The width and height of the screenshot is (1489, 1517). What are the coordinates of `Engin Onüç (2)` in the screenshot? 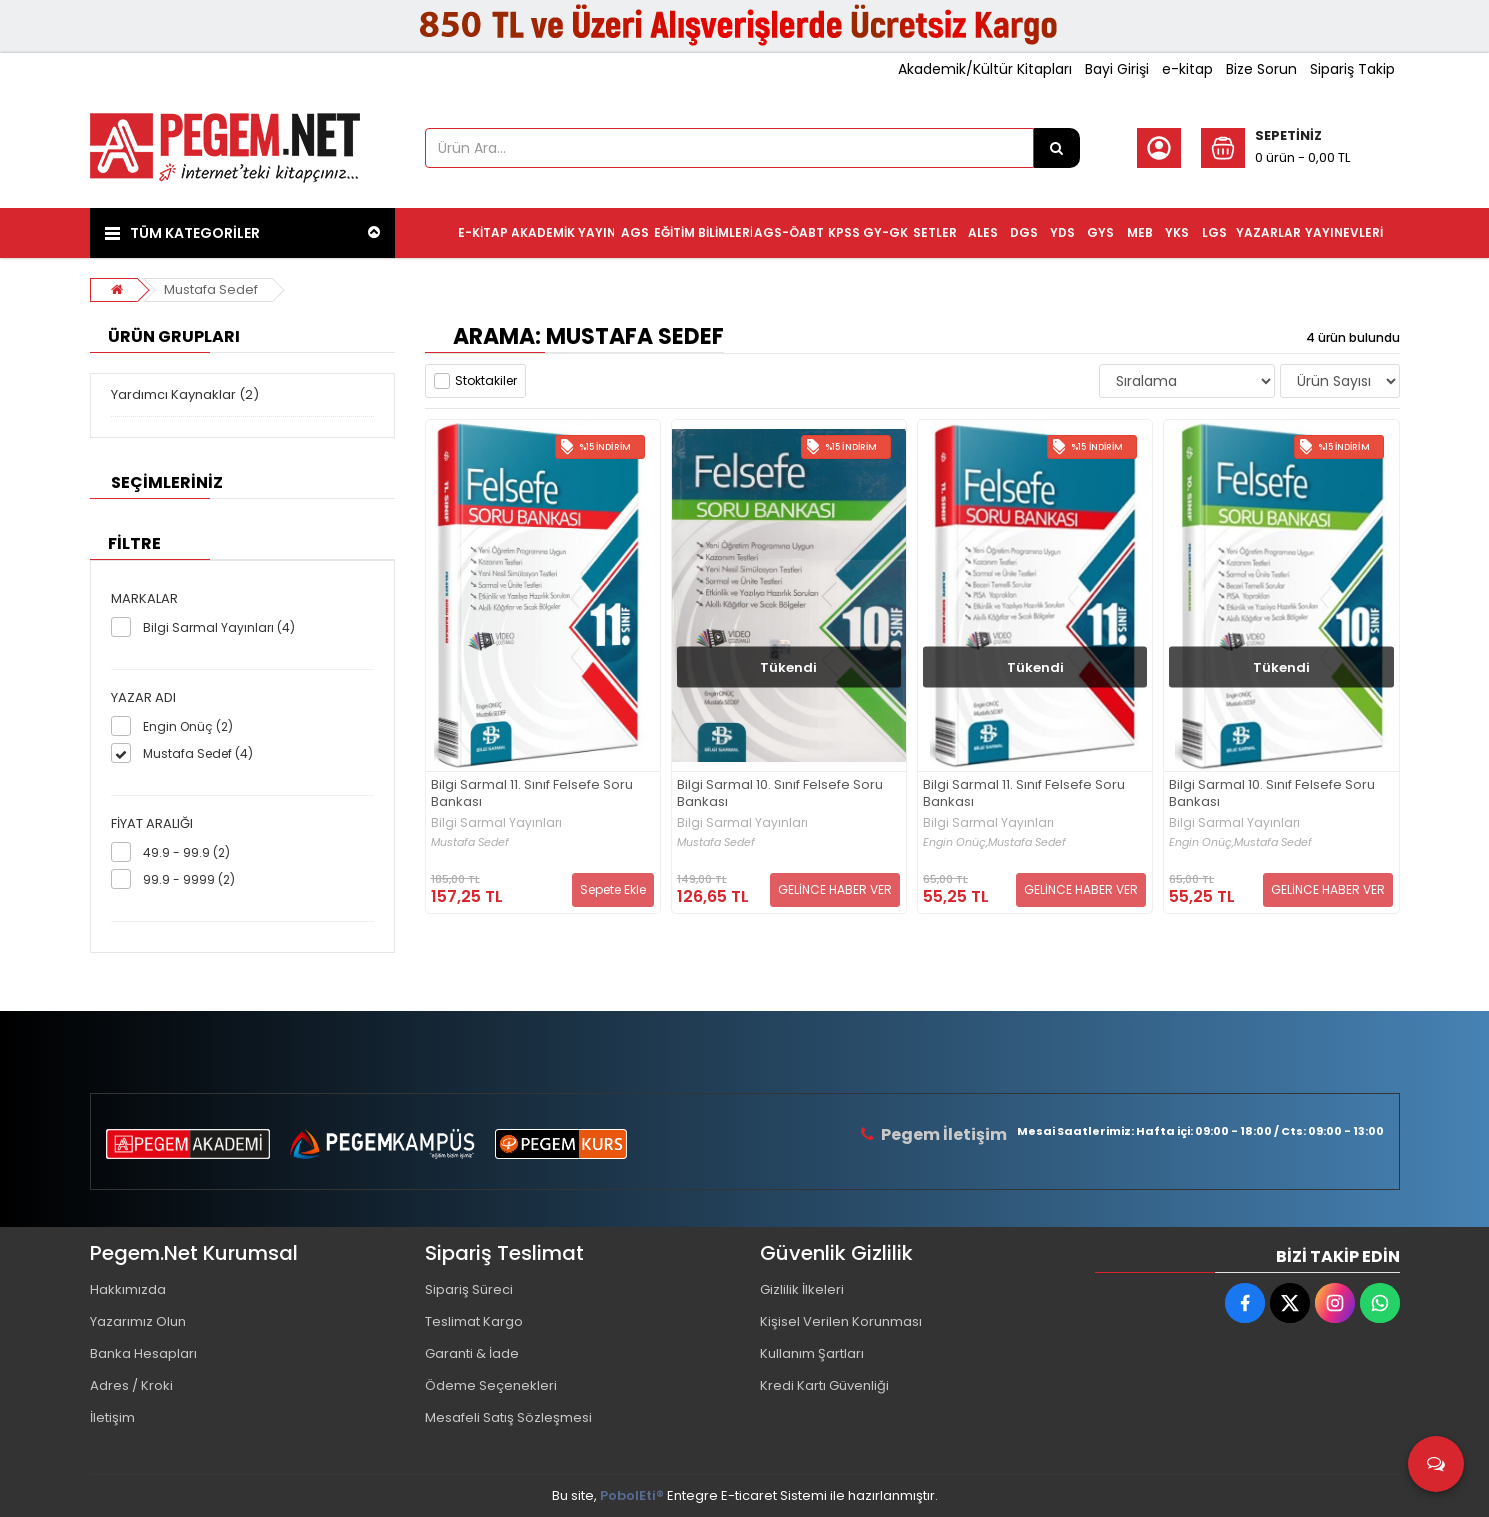 It's located at (188, 726).